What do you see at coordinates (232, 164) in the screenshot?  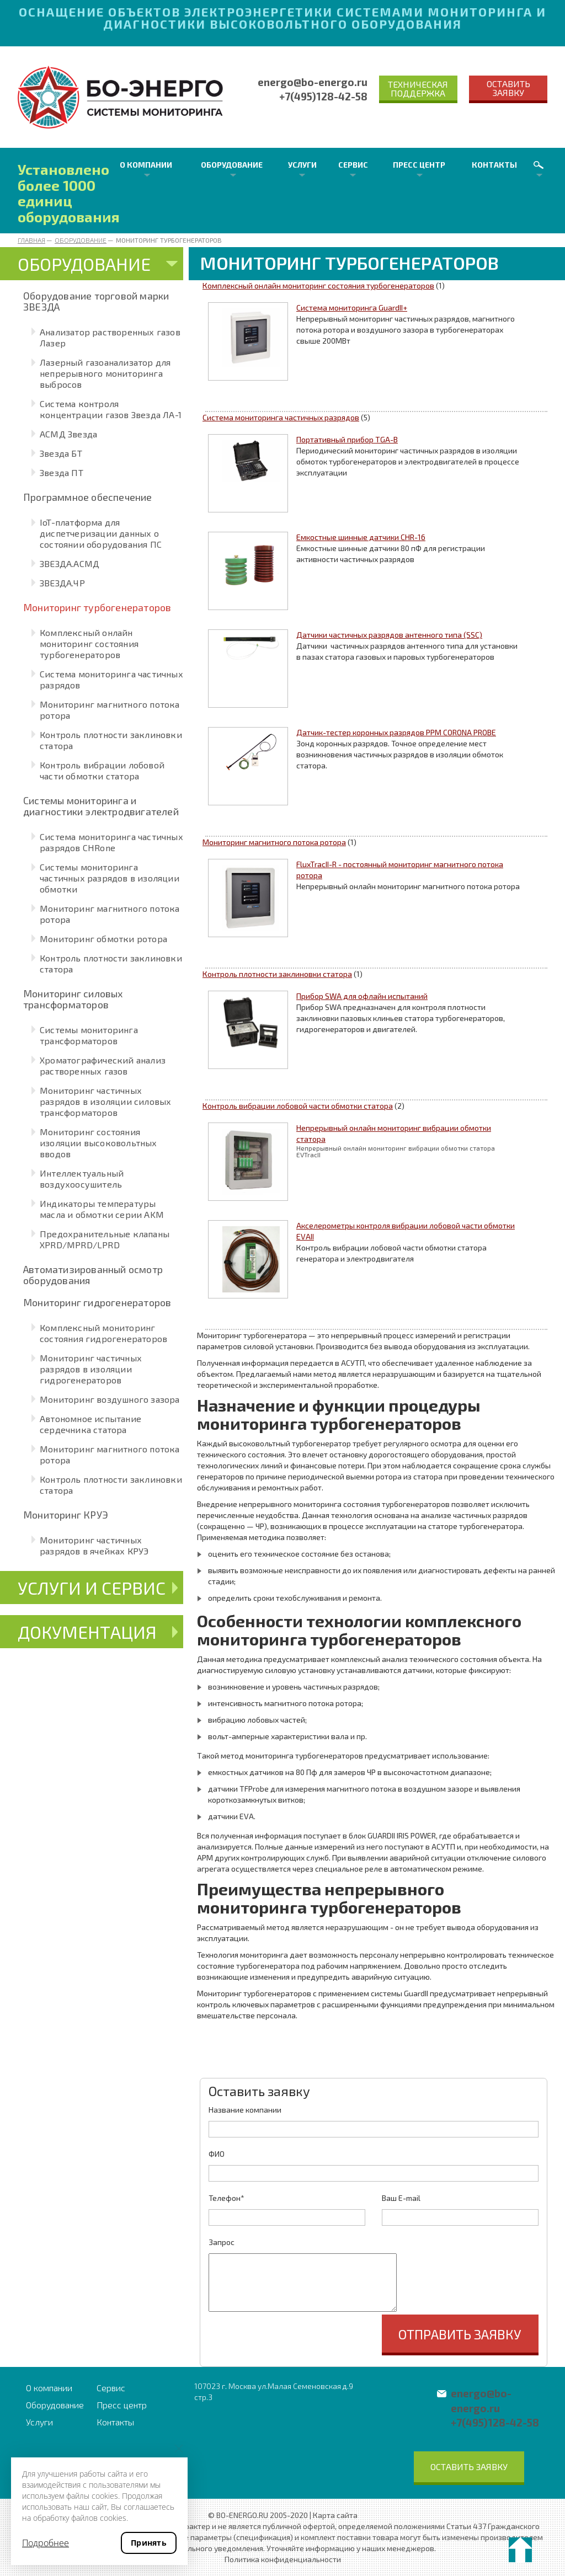 I see `Оборудование` at bounding box center [232, 164].